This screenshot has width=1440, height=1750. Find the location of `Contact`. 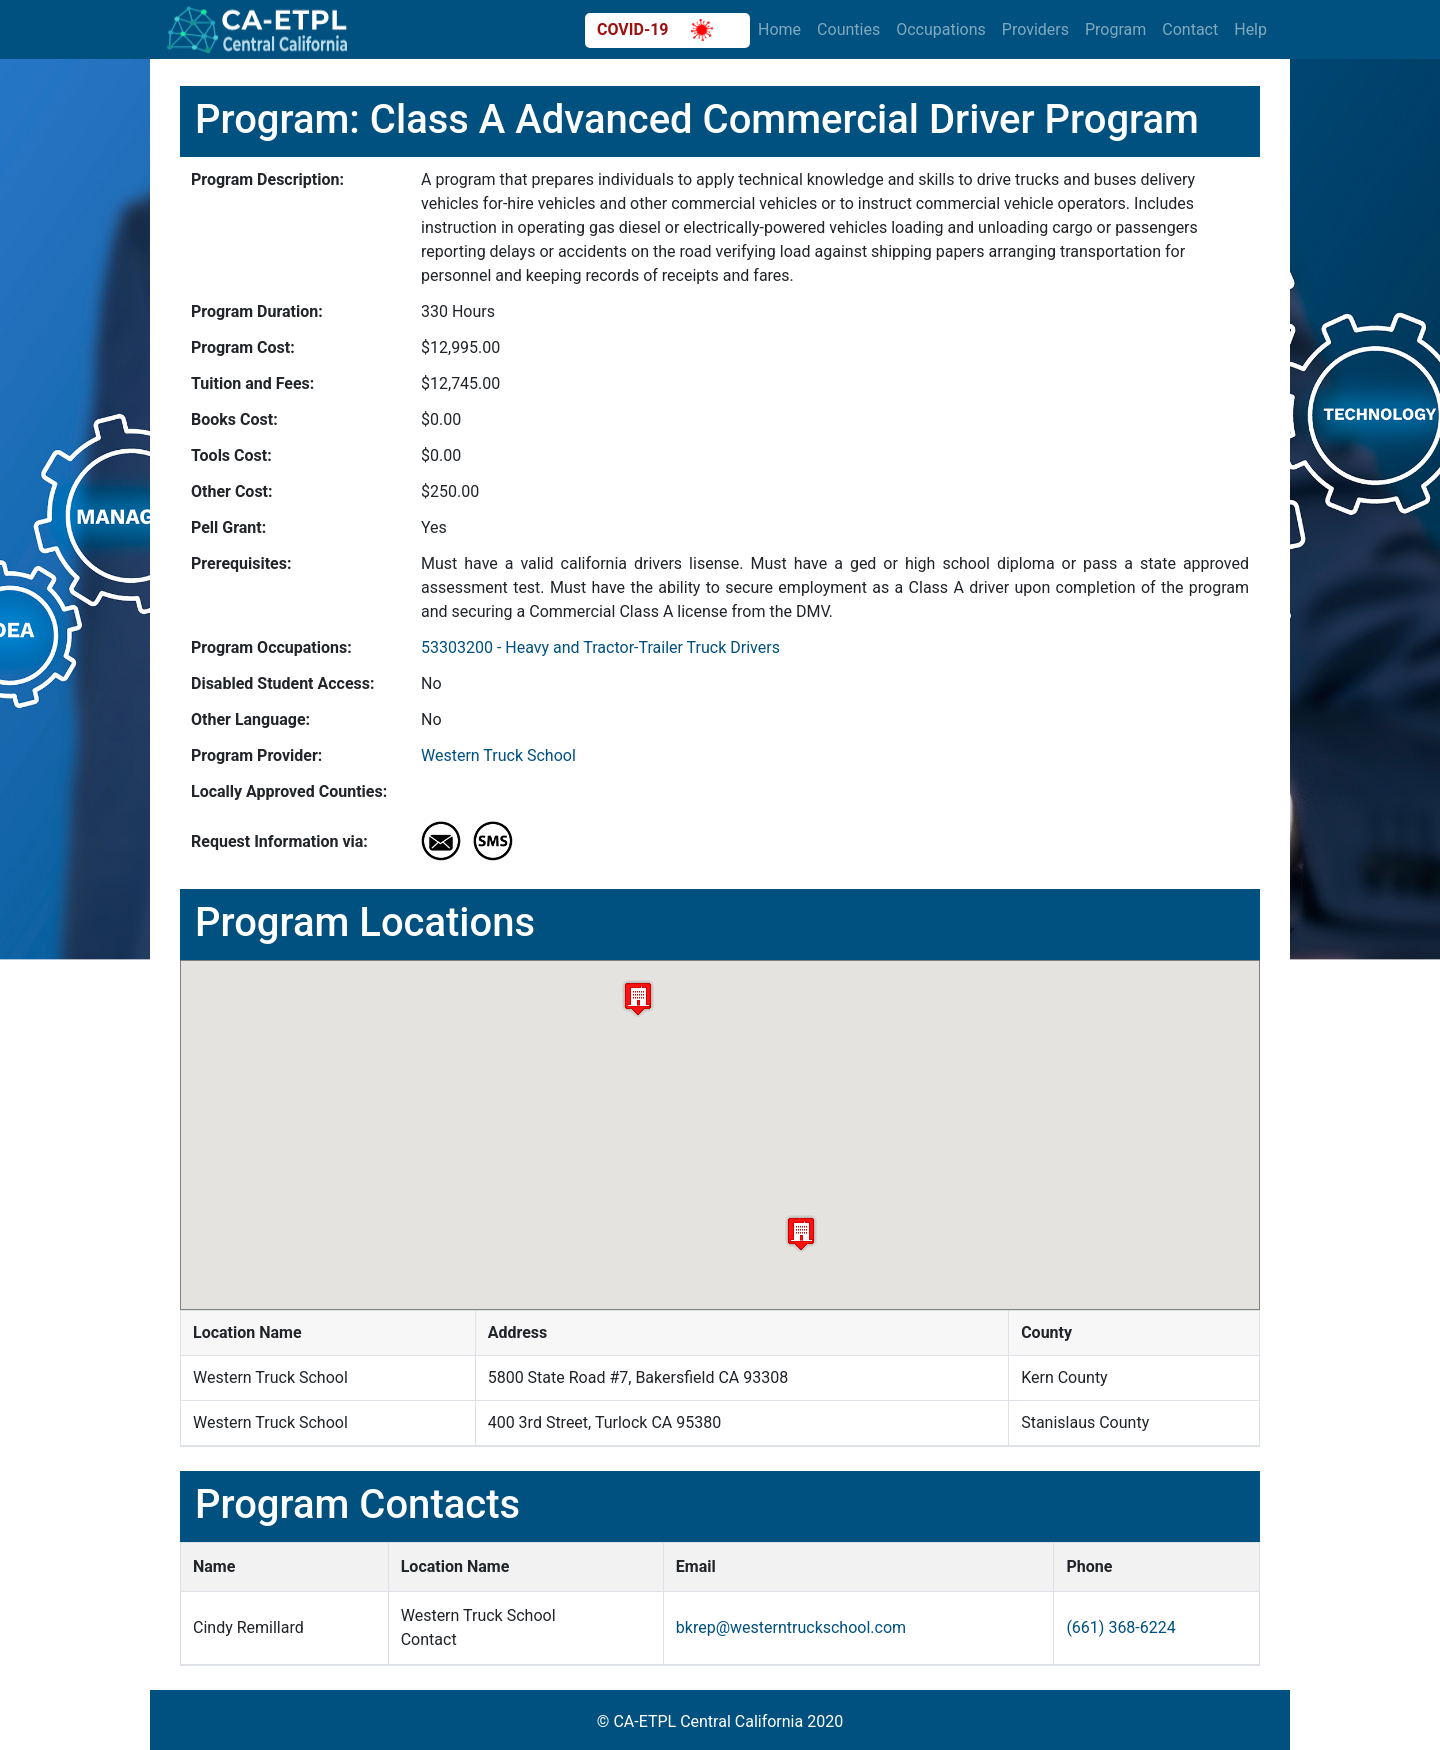

Contact is located at coordinates (1190, 29).